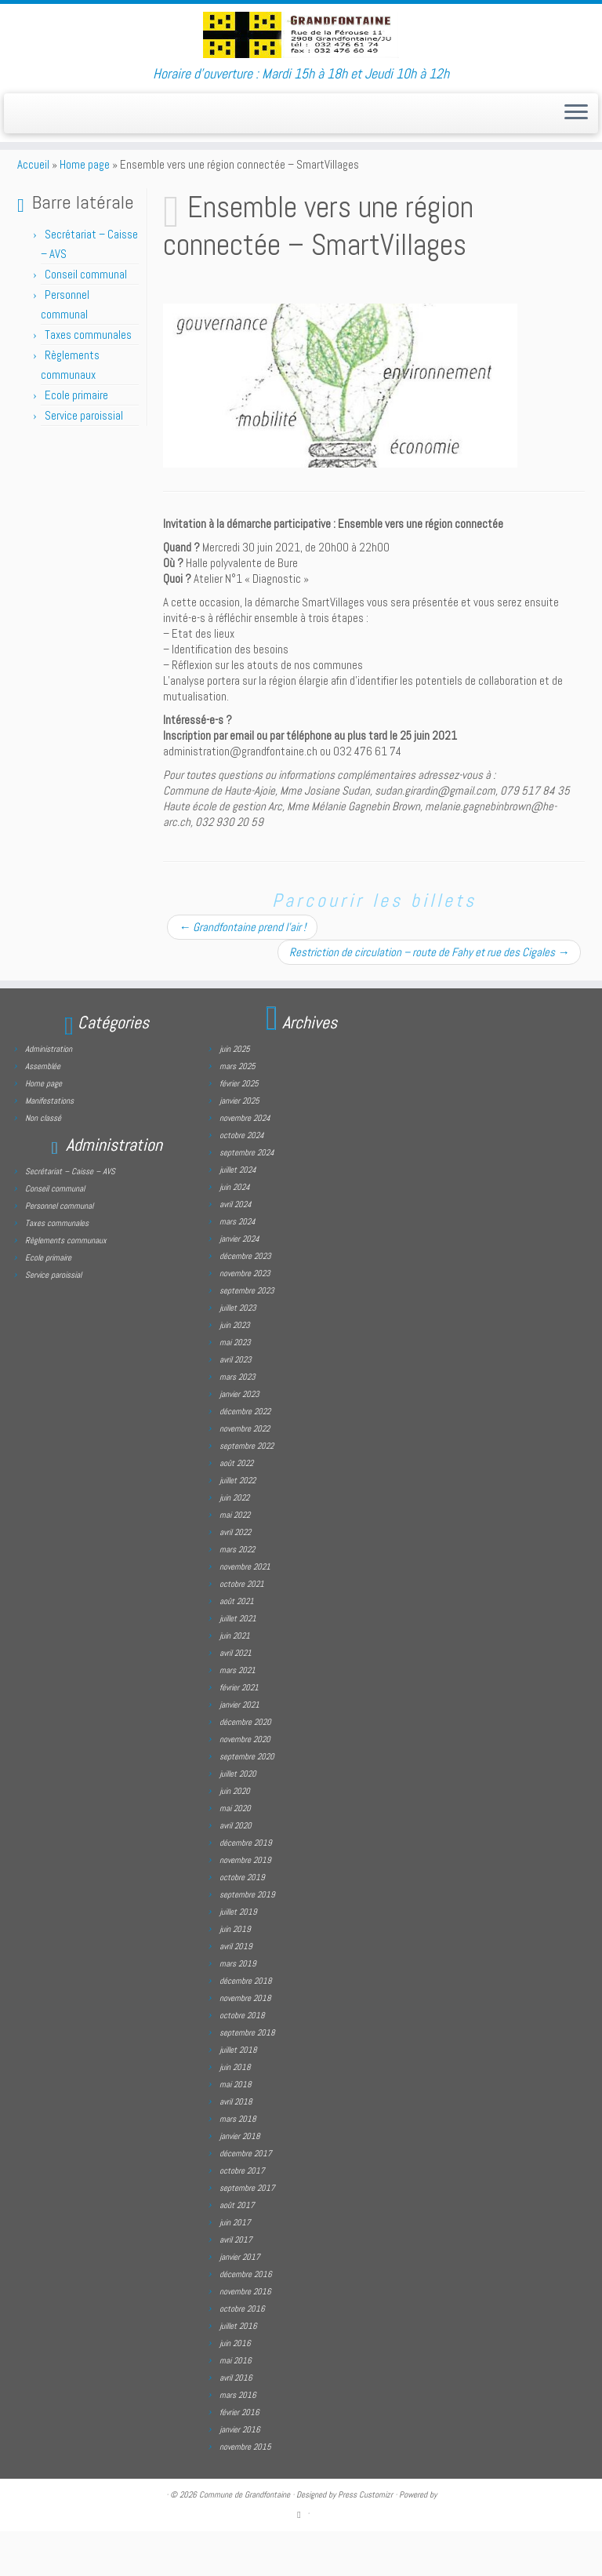 This screenshot has height=2576, width=602. What do you see at coordinates (237, 1818) in the screenshot?
I see `juillet 2020` at bounding box center [237, 1818].